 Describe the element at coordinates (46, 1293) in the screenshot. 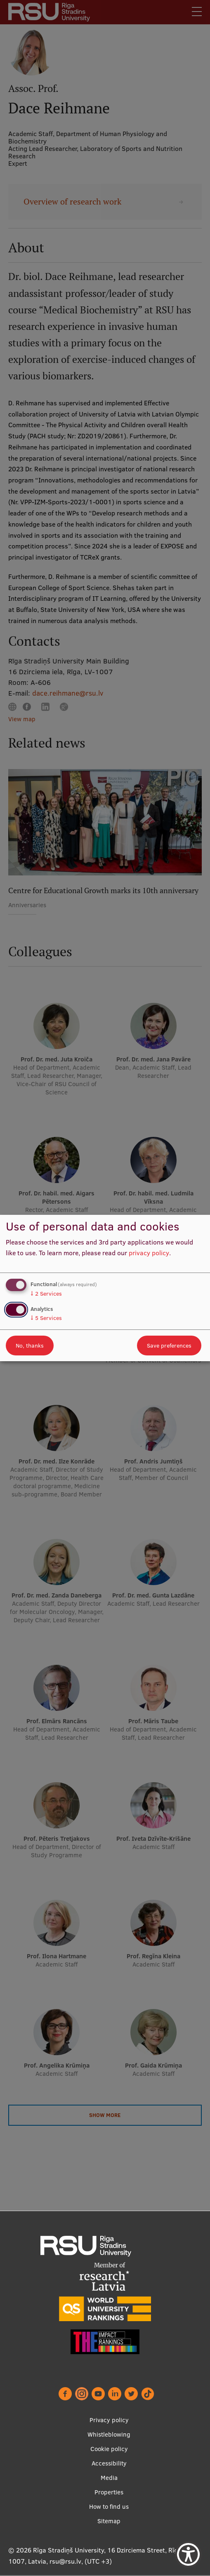

I see `2 Services` at that location.